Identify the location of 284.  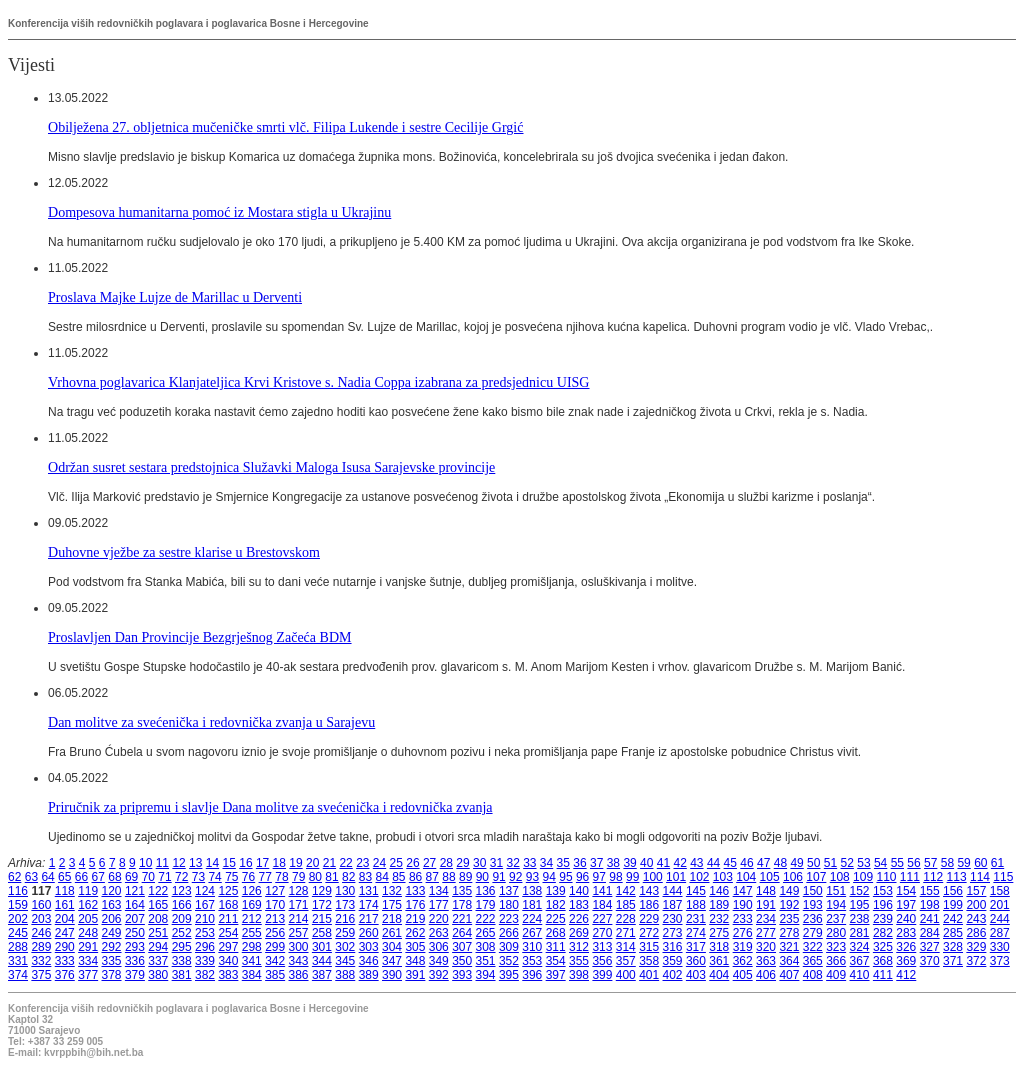
(930, 933).